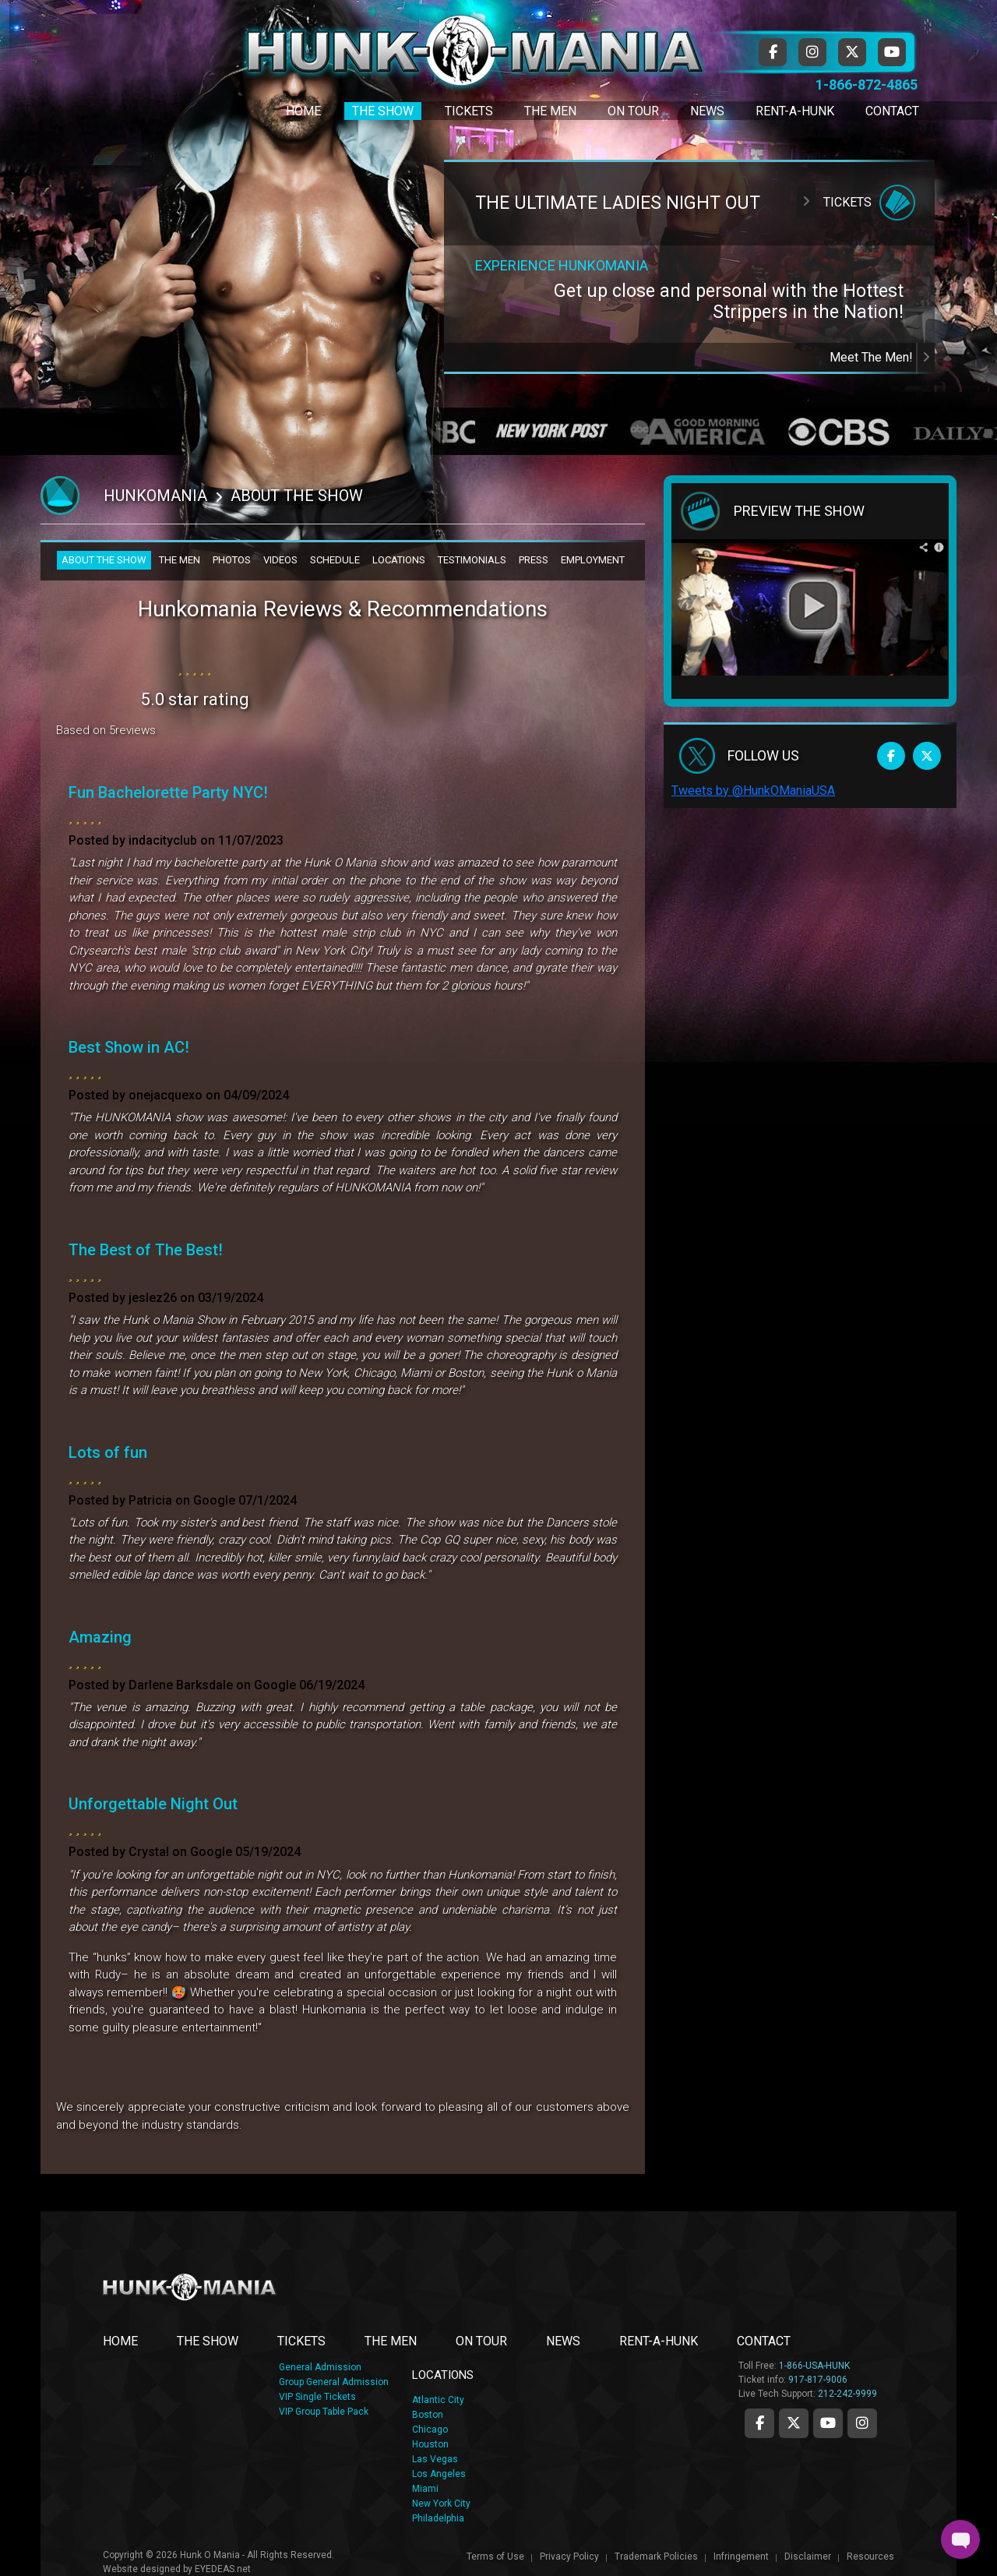 The width and height of the screenshot is (997, 2576). What do you see at coordinates (563, 2341) in the screenshot?
I see `NEWS` at bounding box center [563, 2341].